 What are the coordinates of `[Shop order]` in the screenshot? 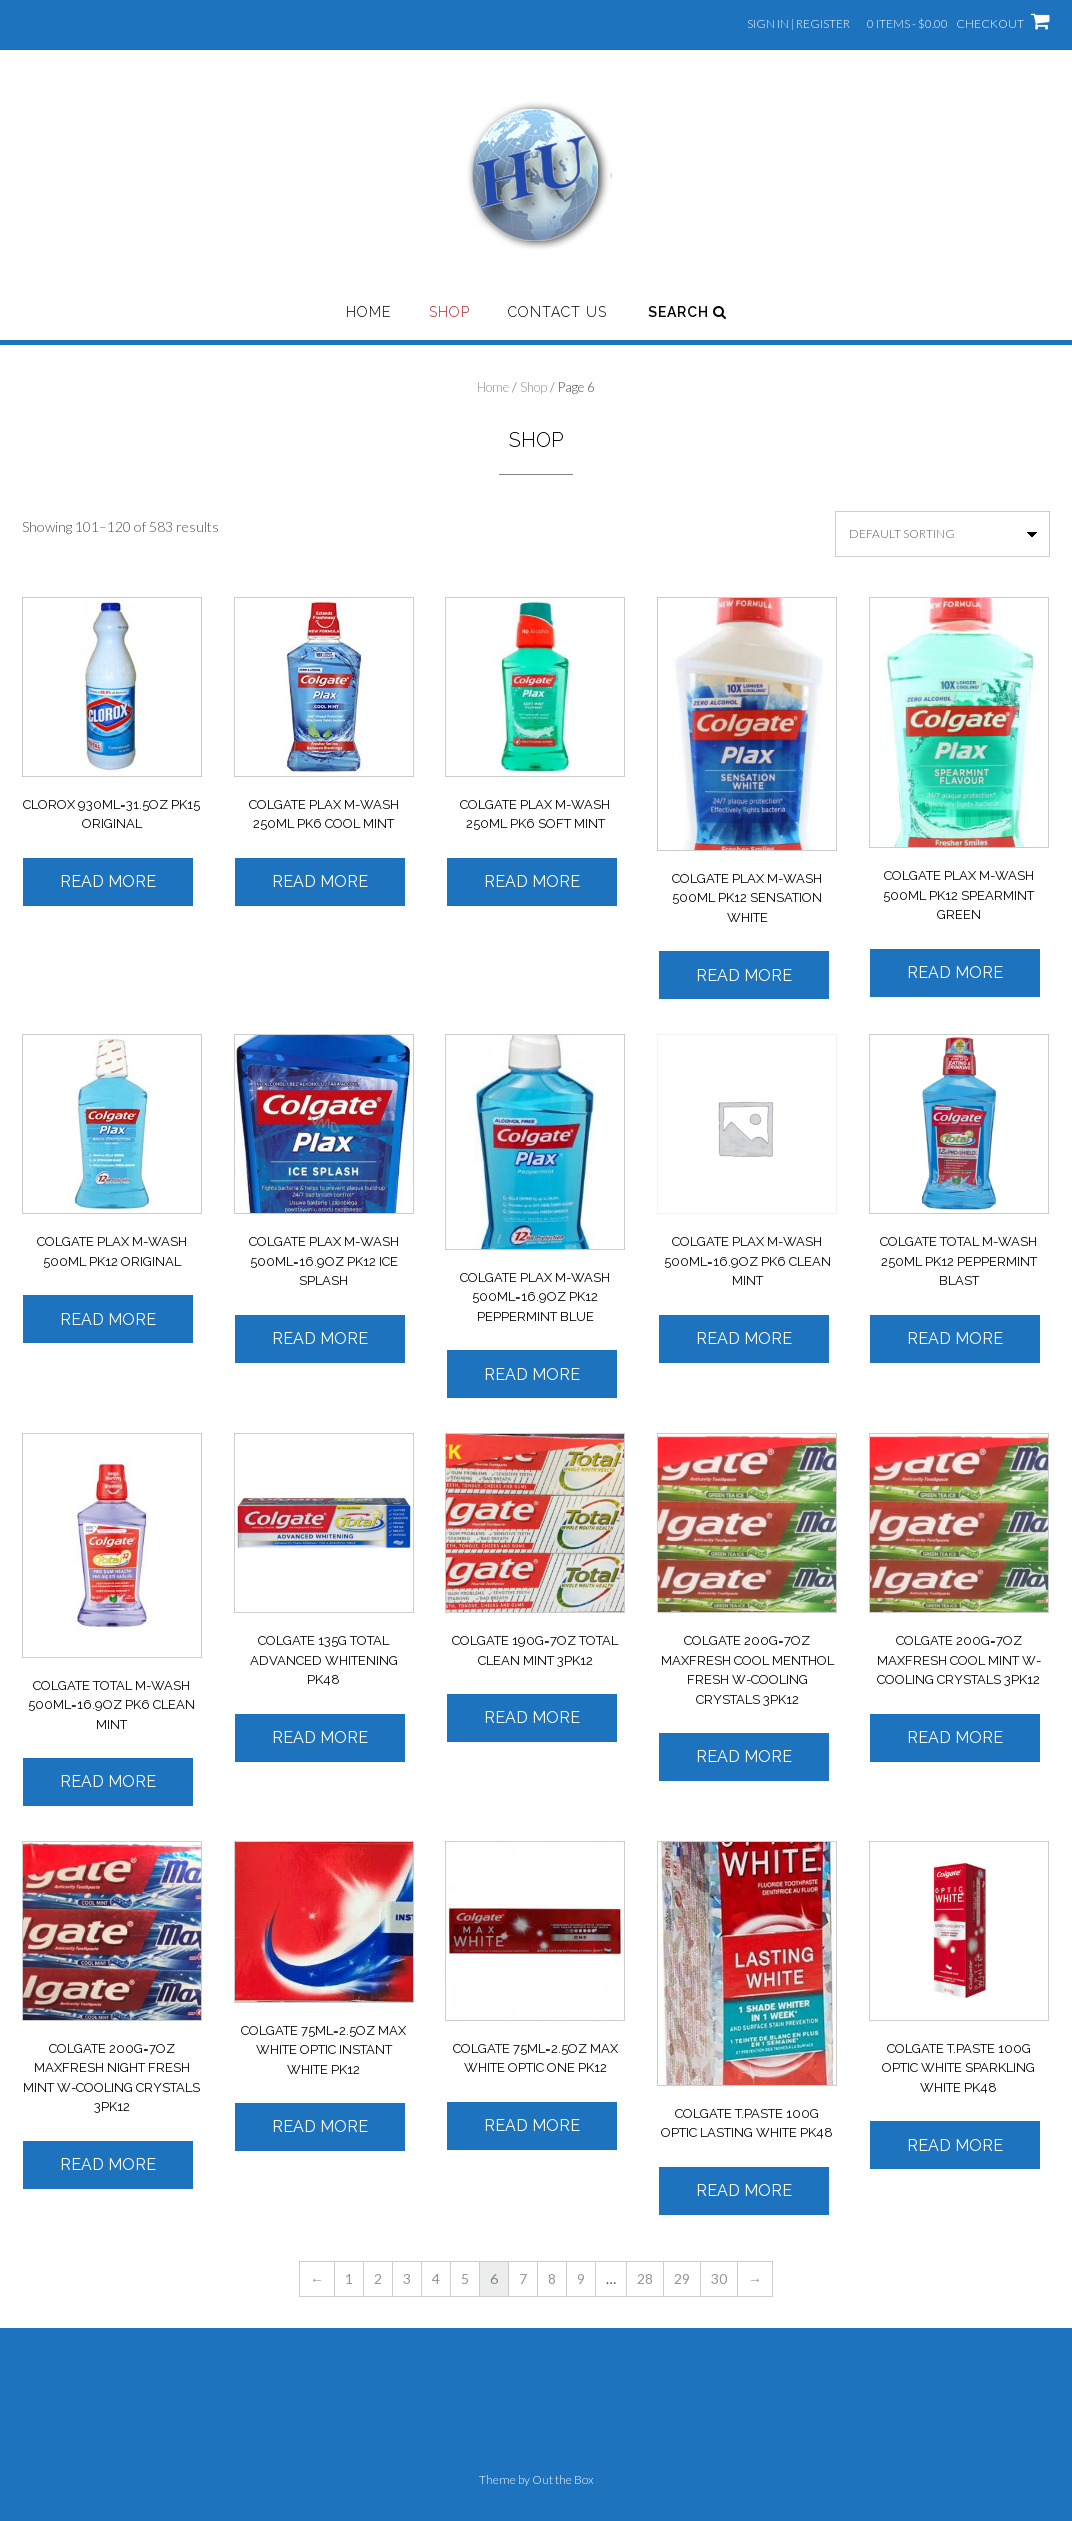 It's located at (942, 534).